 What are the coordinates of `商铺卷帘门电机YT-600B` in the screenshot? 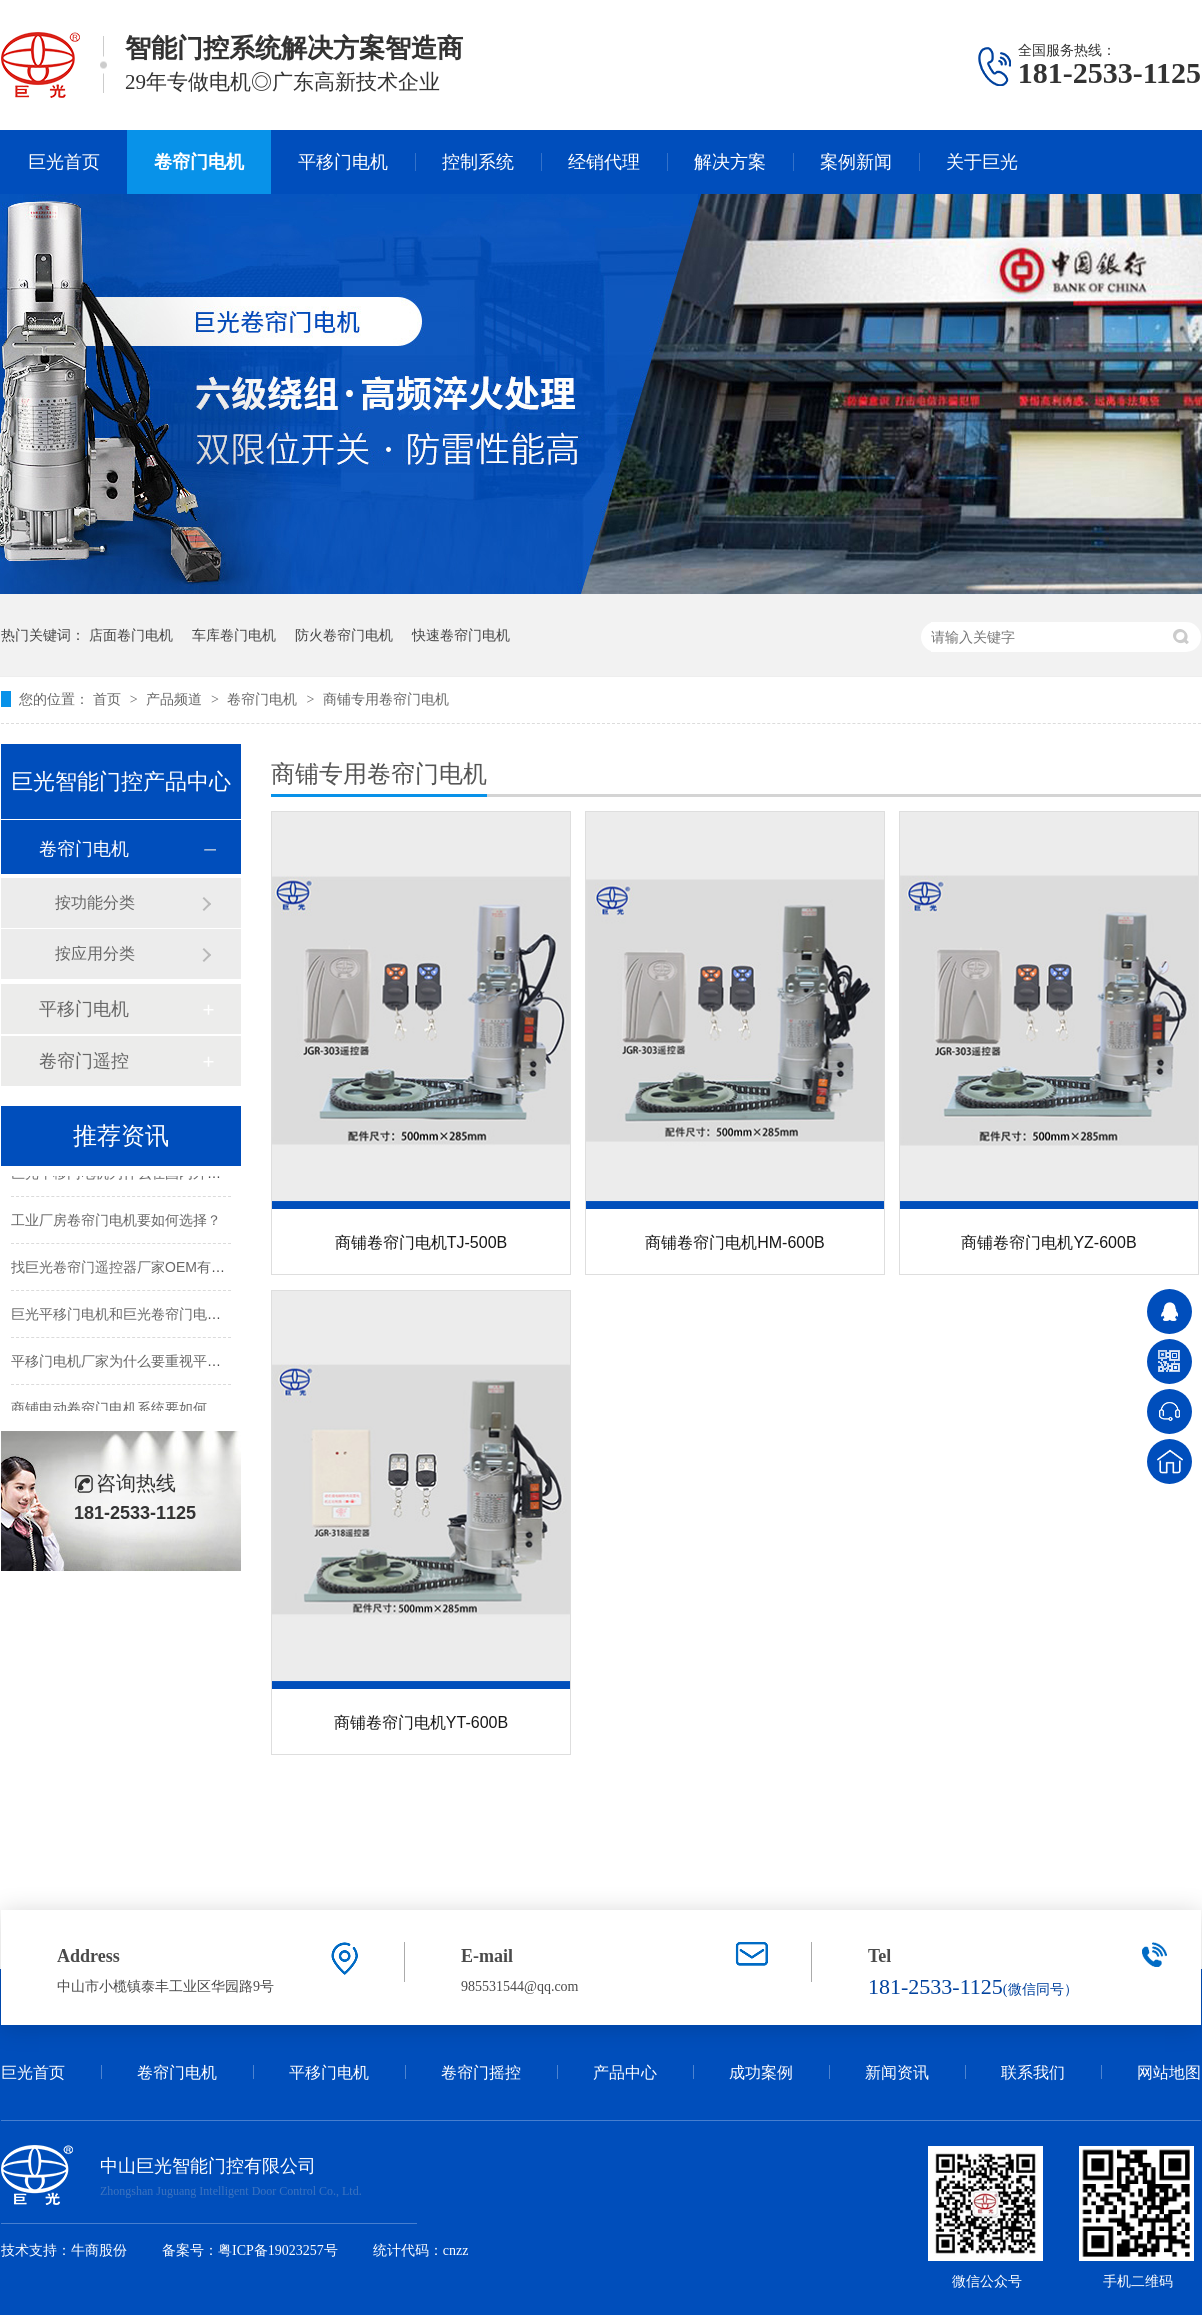 It's located at (421, 1722).